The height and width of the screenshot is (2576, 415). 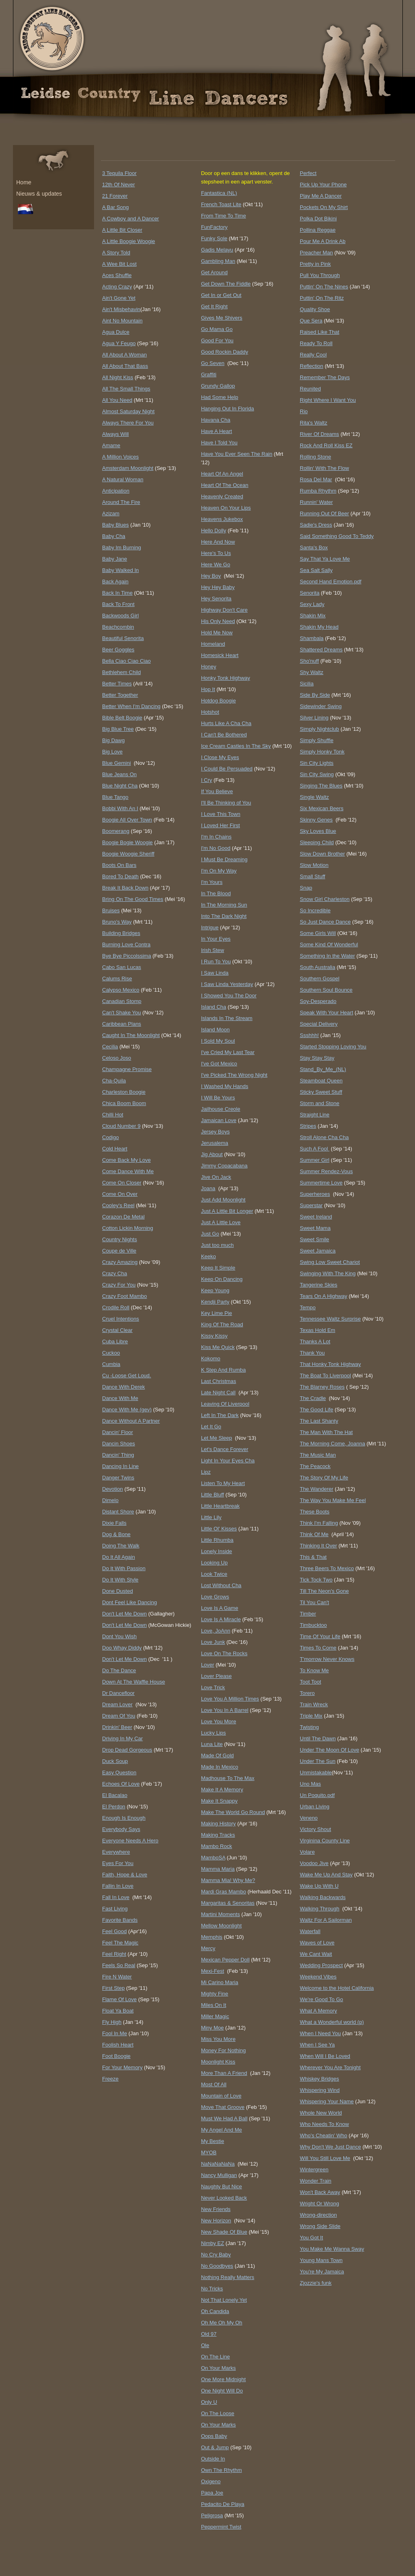 I want to click on Baby Im Burning, so click(x=121, y=547).